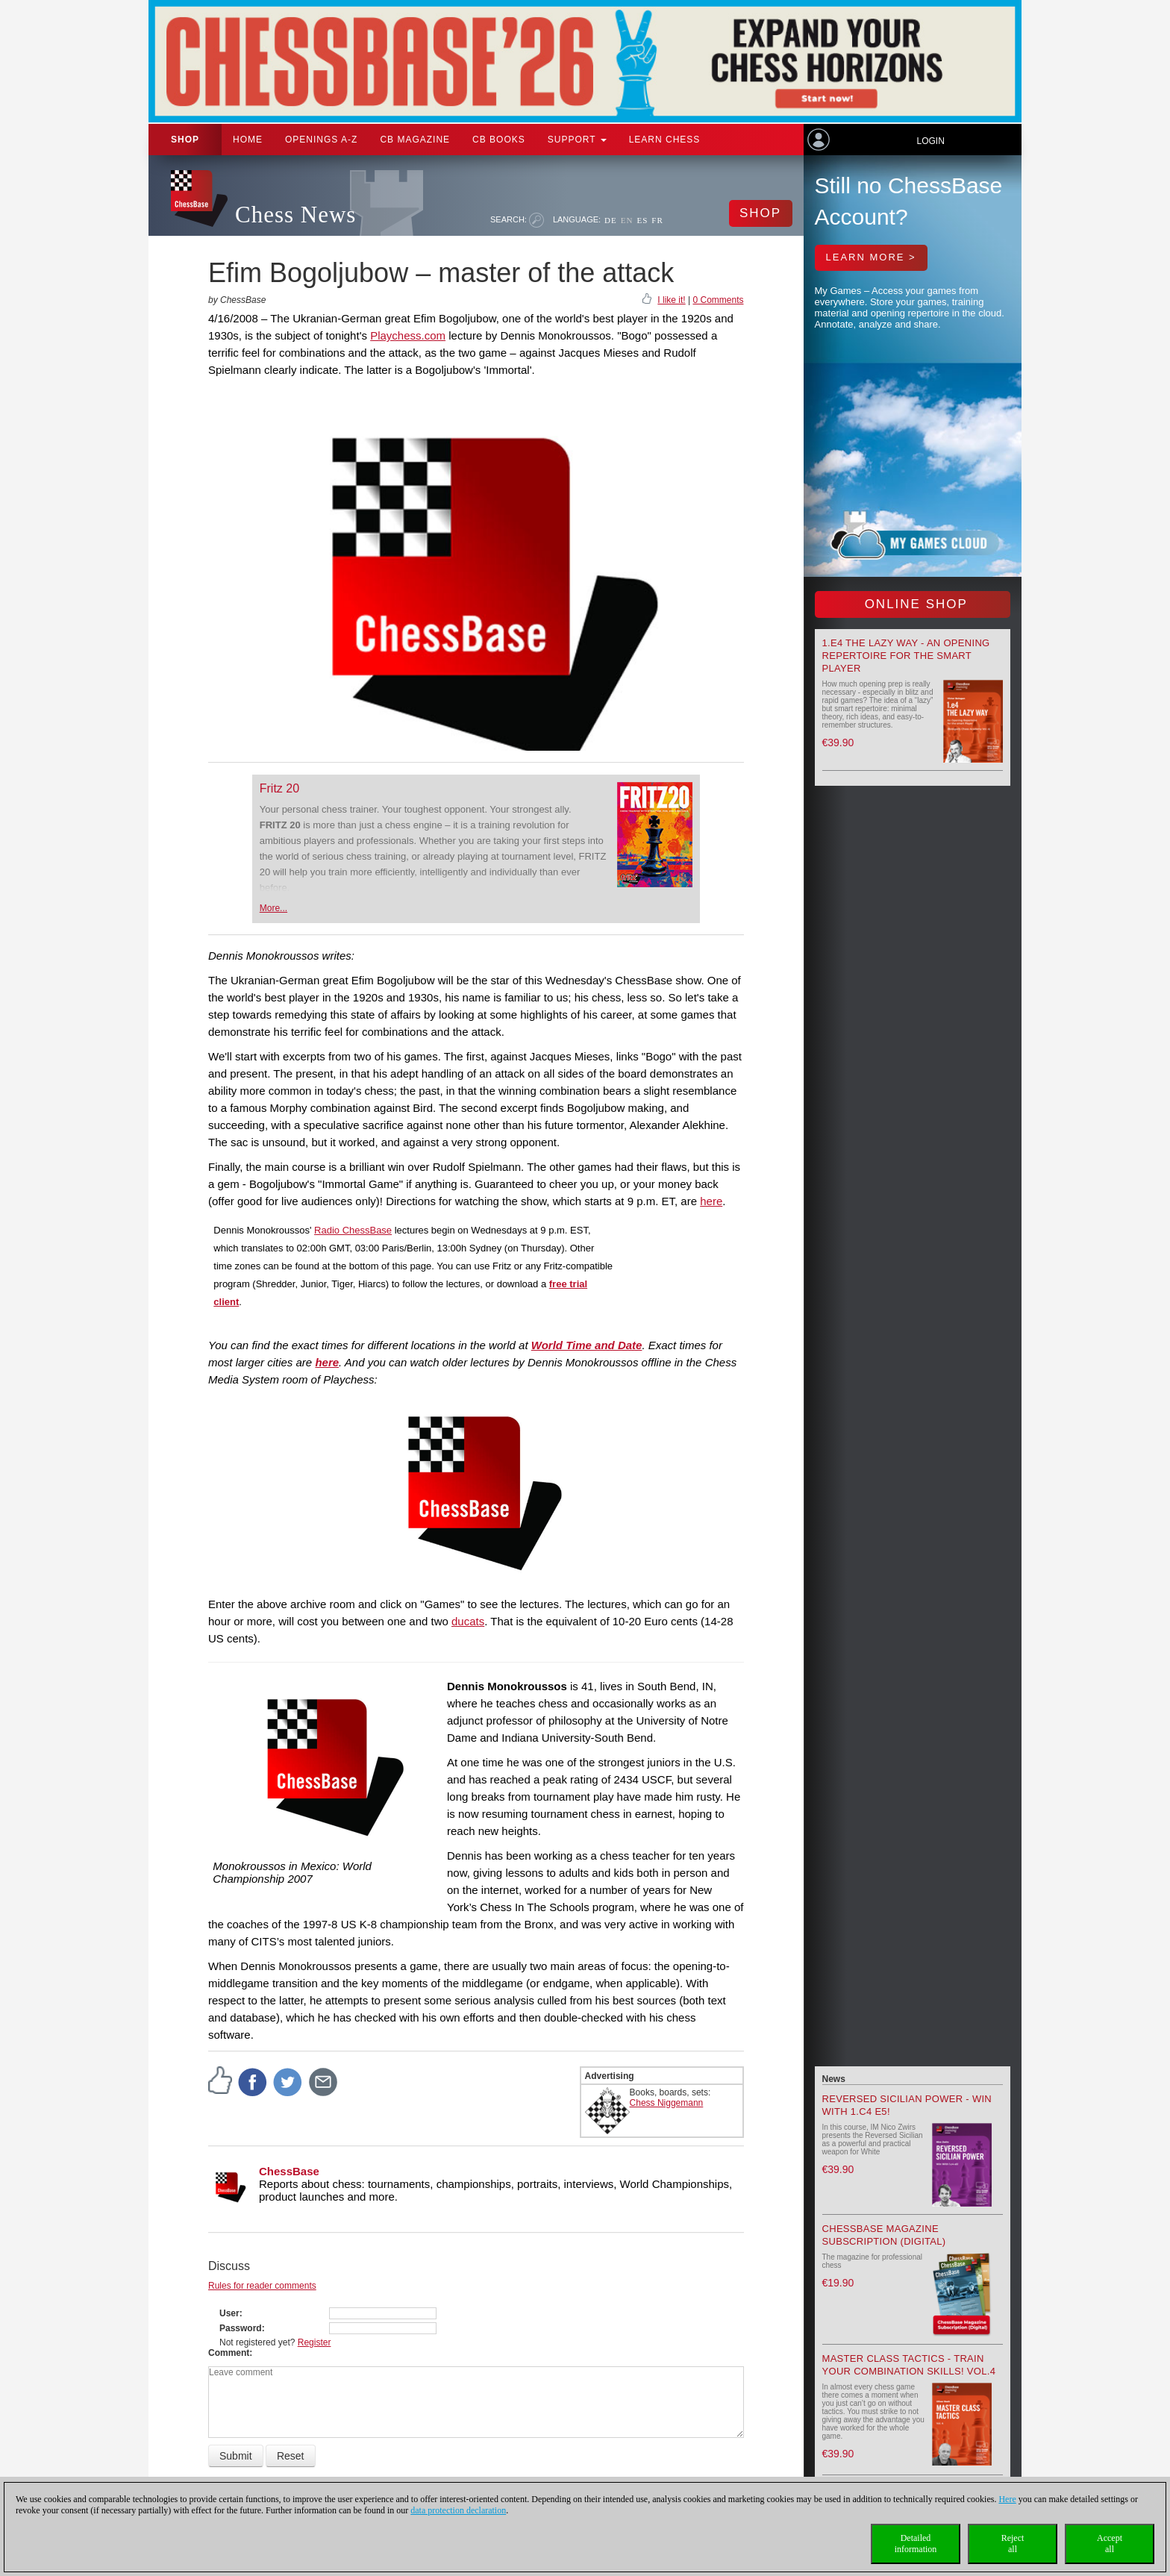 This screenshot has width=1170, height=2576. Describe the element at coordinates (916, 2543) in the screenshot. I see `Detailedinformation` at that location.